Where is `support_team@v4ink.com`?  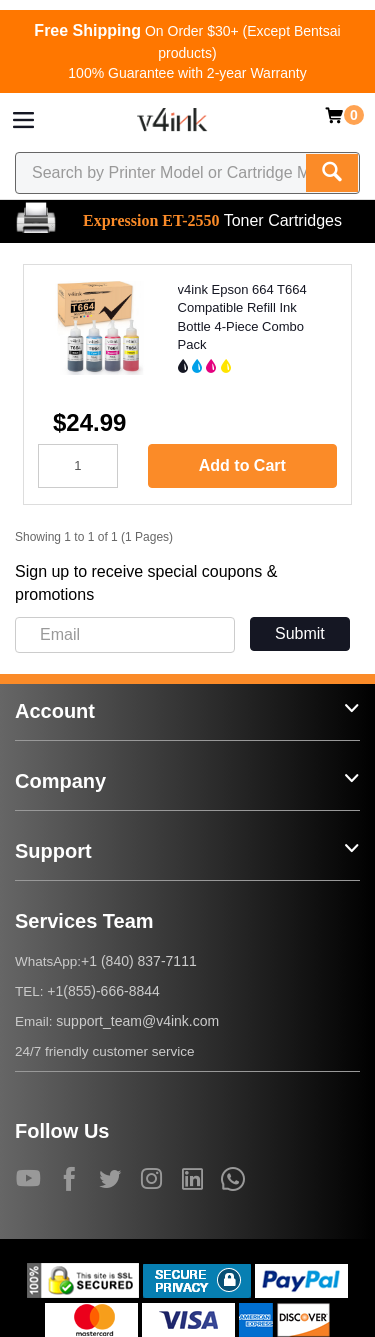
support_team@v4ink.com is located at coordinates (137, 1021).